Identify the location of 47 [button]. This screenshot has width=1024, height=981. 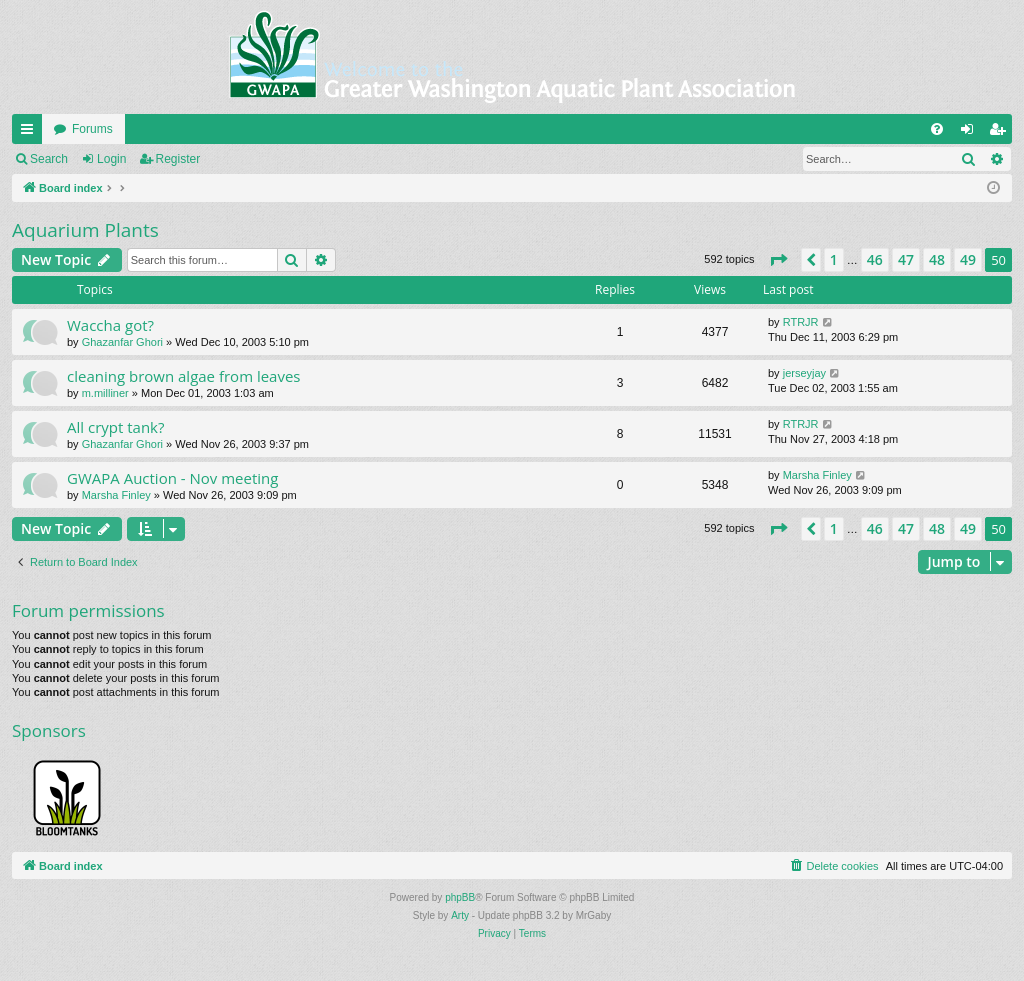
(906, 259).